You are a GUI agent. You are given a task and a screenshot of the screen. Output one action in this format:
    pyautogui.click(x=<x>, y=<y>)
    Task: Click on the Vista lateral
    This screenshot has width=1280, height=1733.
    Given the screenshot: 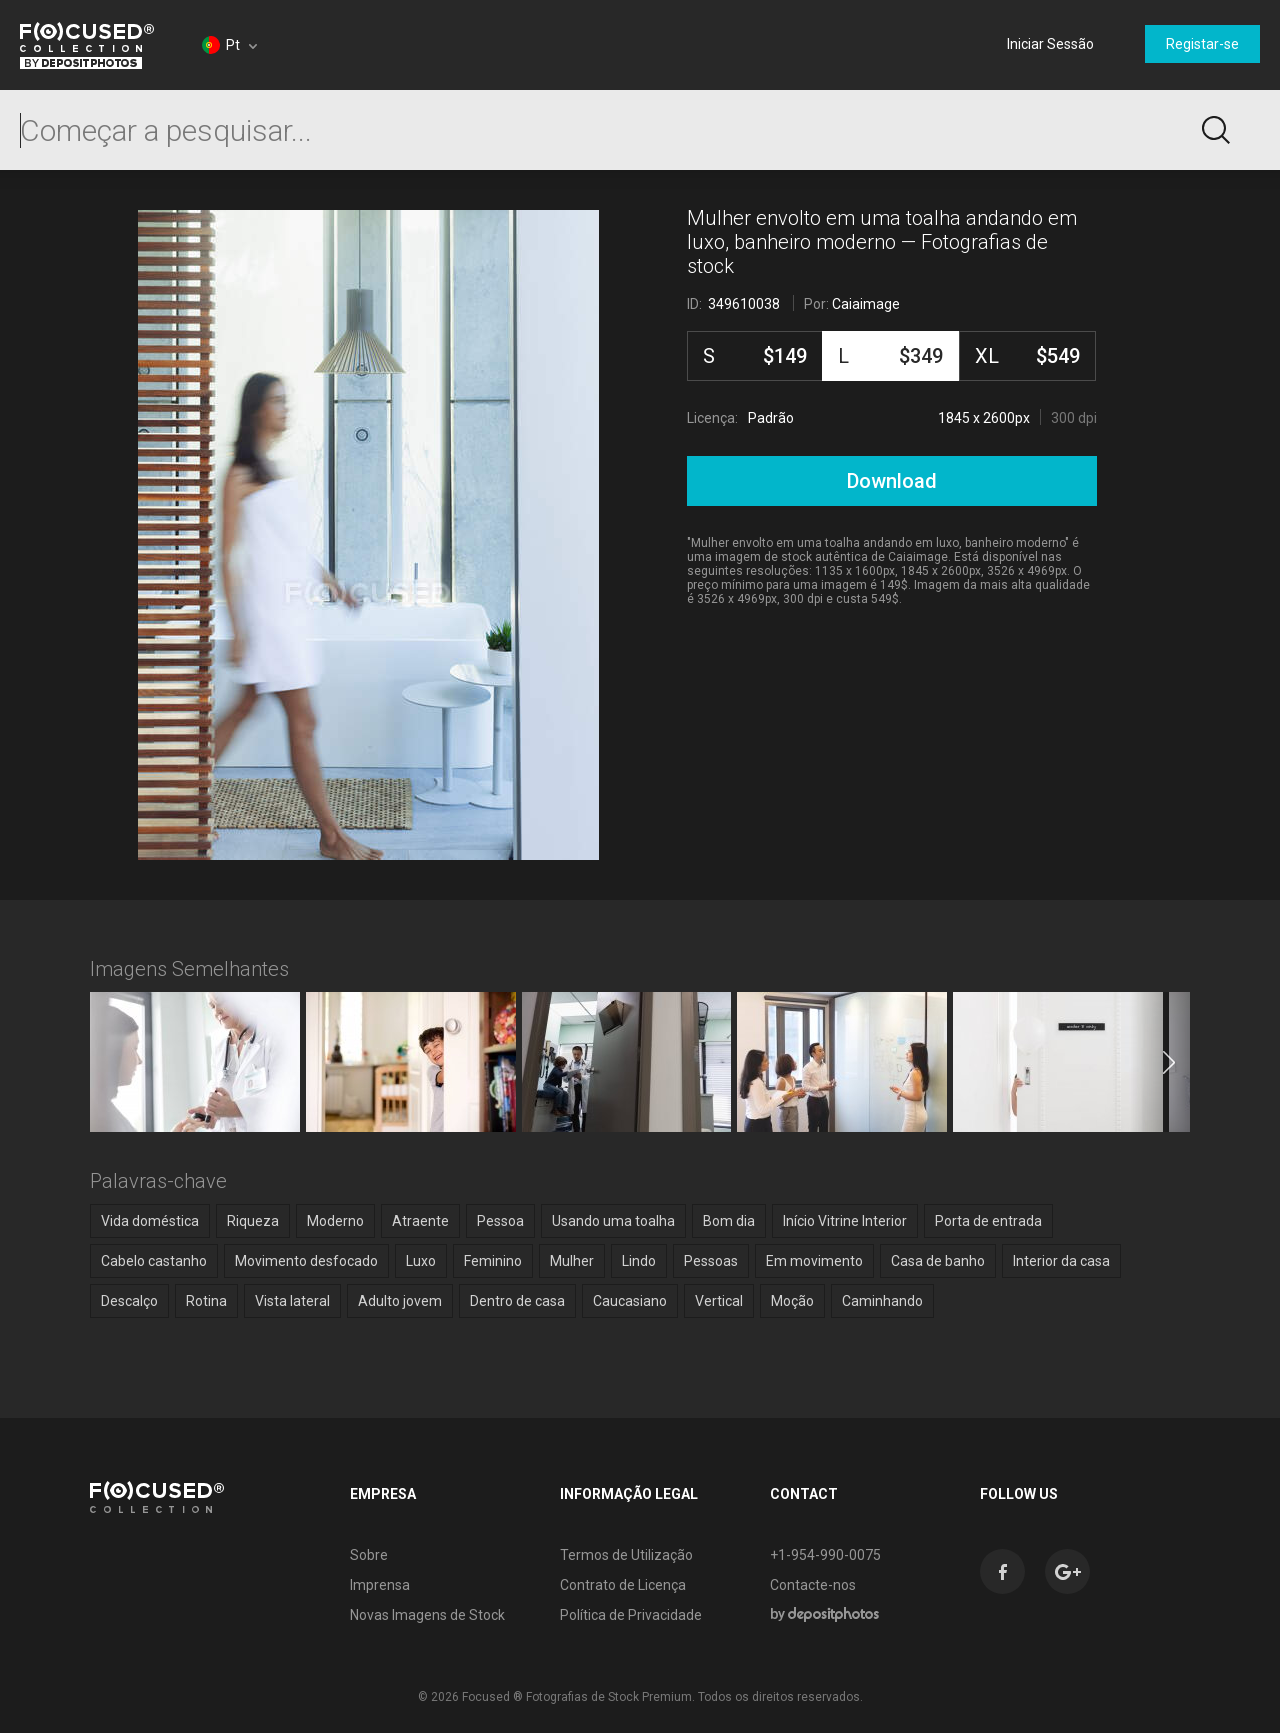 What is the action you would take?
    pyautogui.click(x=292, y=1301)
    